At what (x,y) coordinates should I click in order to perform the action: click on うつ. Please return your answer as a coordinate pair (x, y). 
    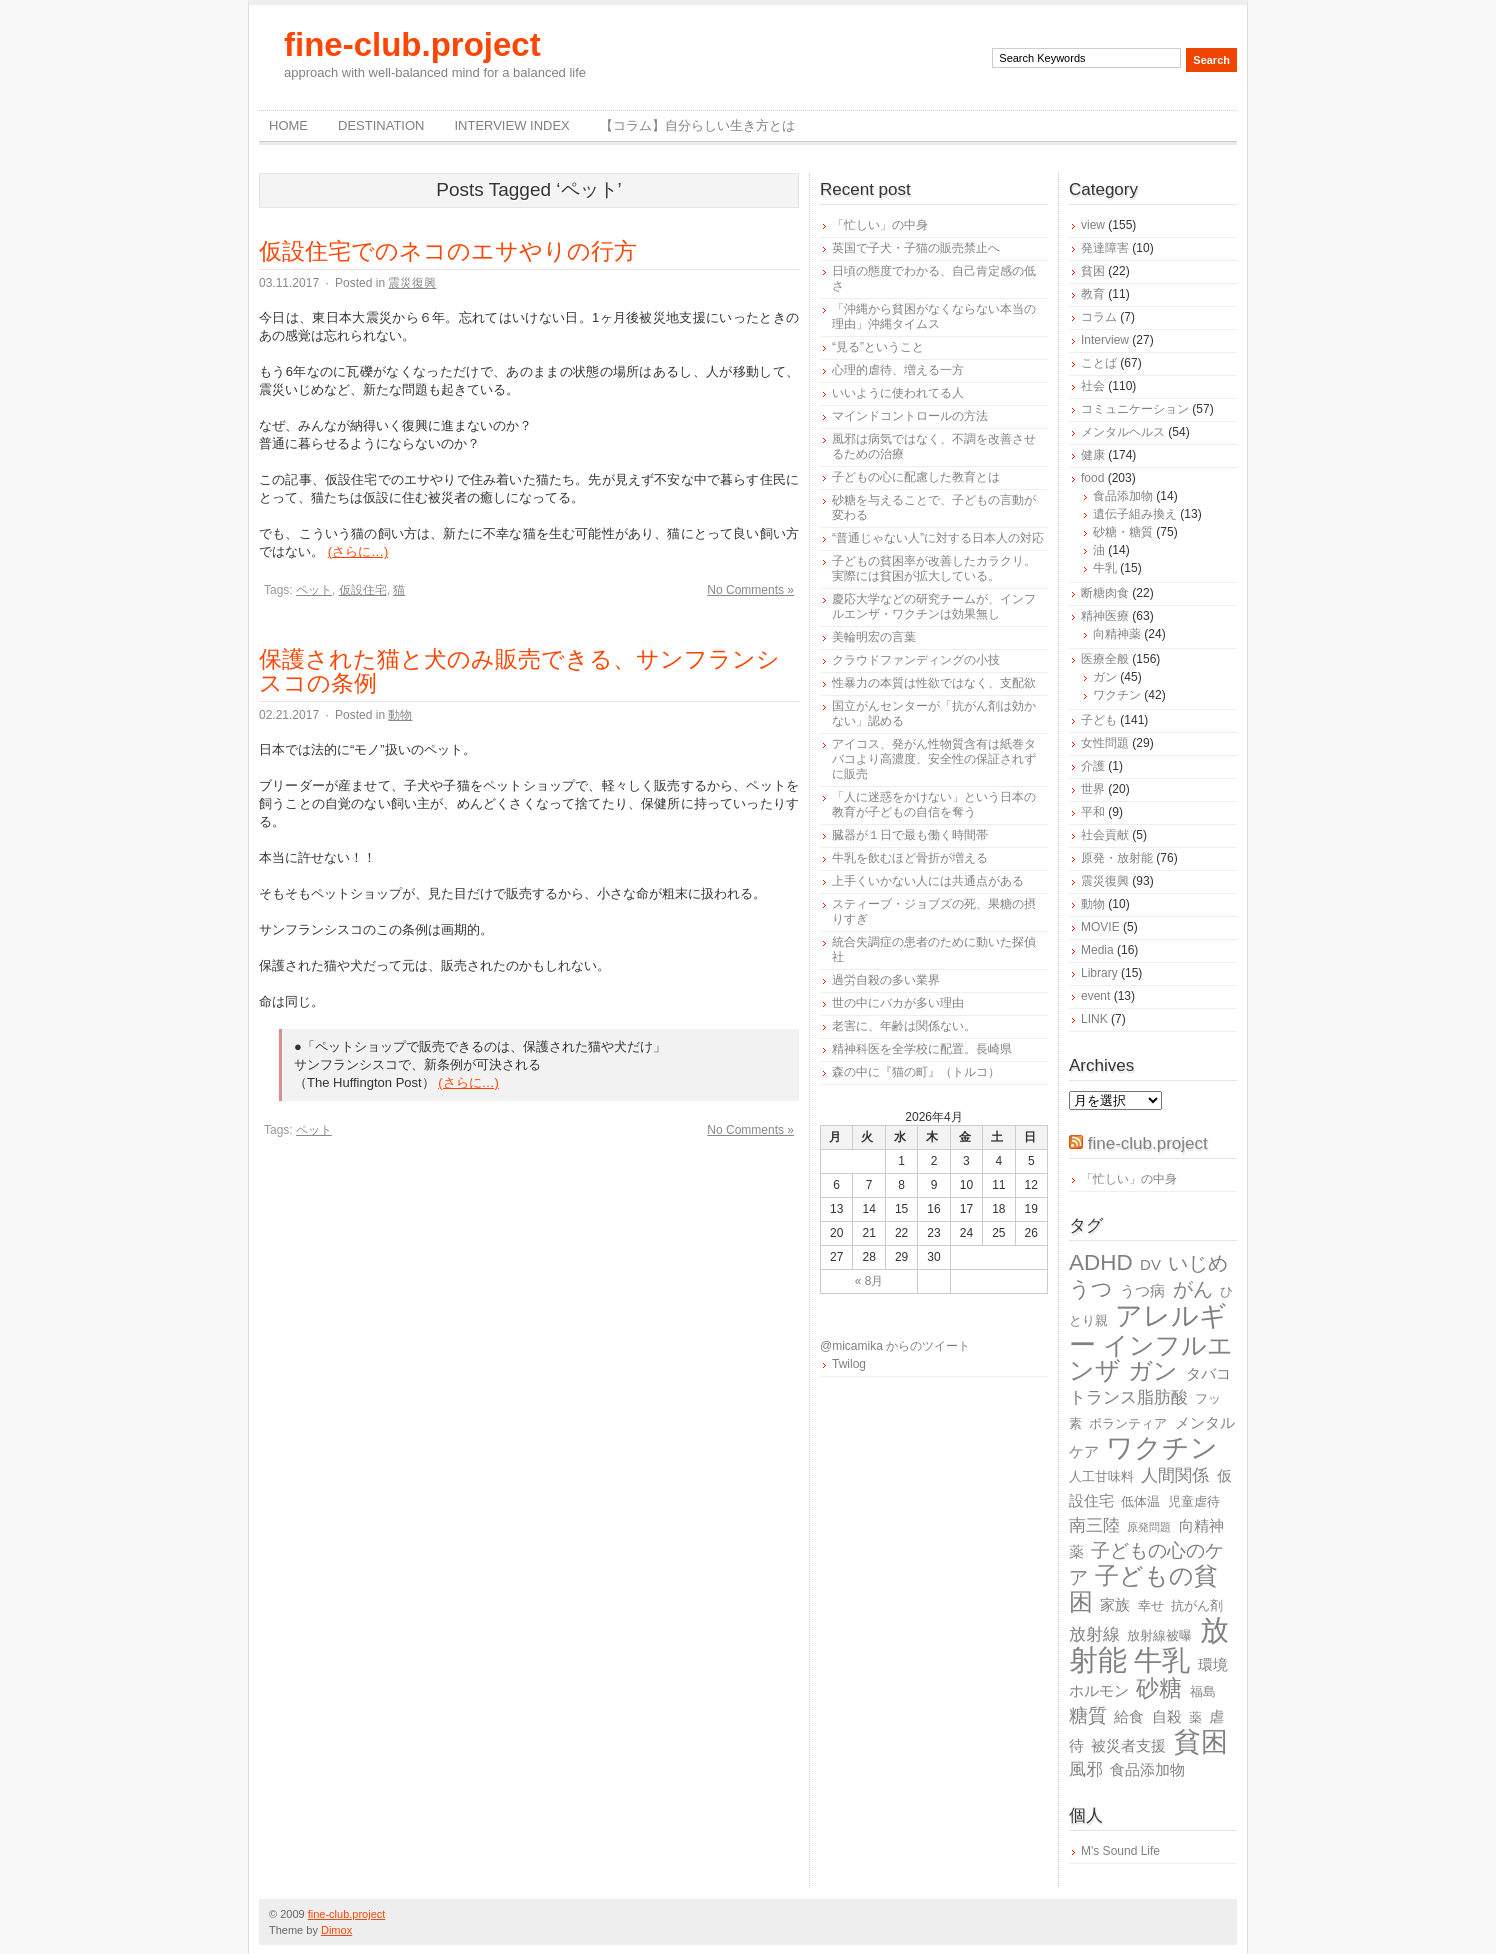
    Looking at the image, I should click on (1091, 1289).